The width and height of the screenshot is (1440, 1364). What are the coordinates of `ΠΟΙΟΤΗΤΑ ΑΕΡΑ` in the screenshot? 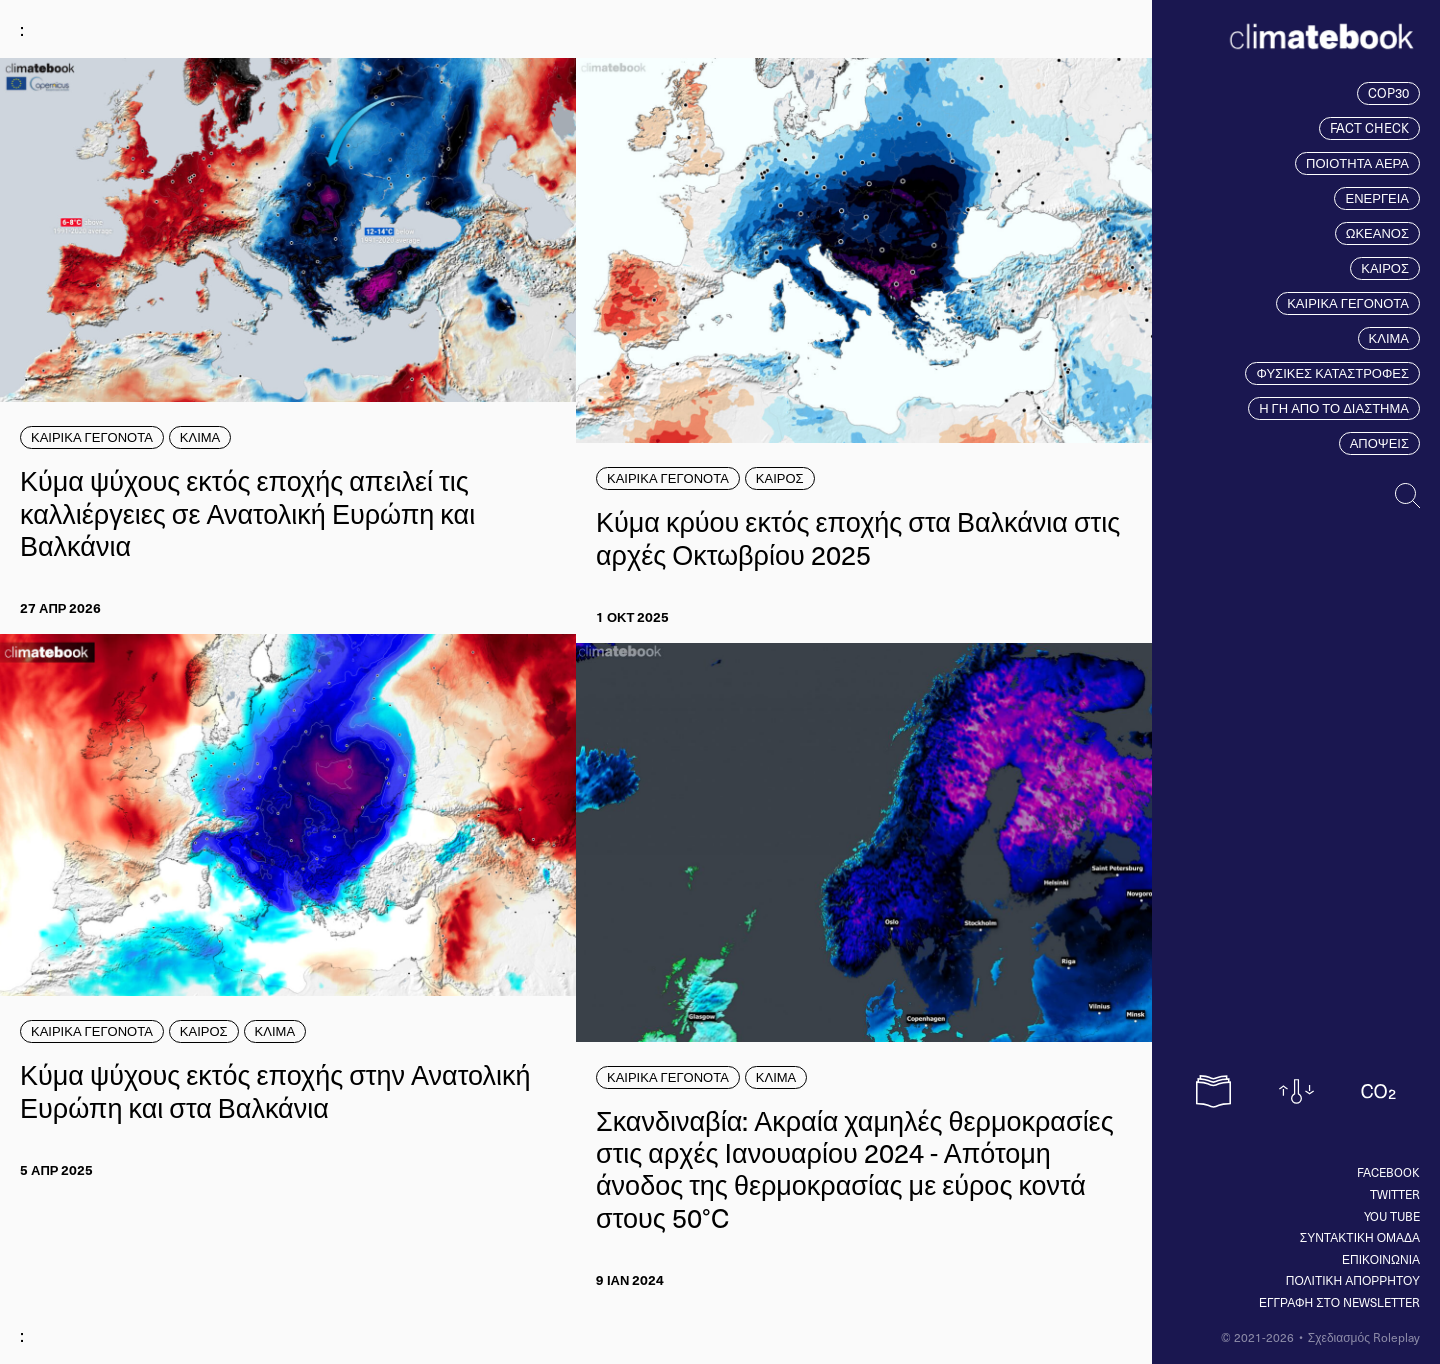 It's located at (1357, 163).